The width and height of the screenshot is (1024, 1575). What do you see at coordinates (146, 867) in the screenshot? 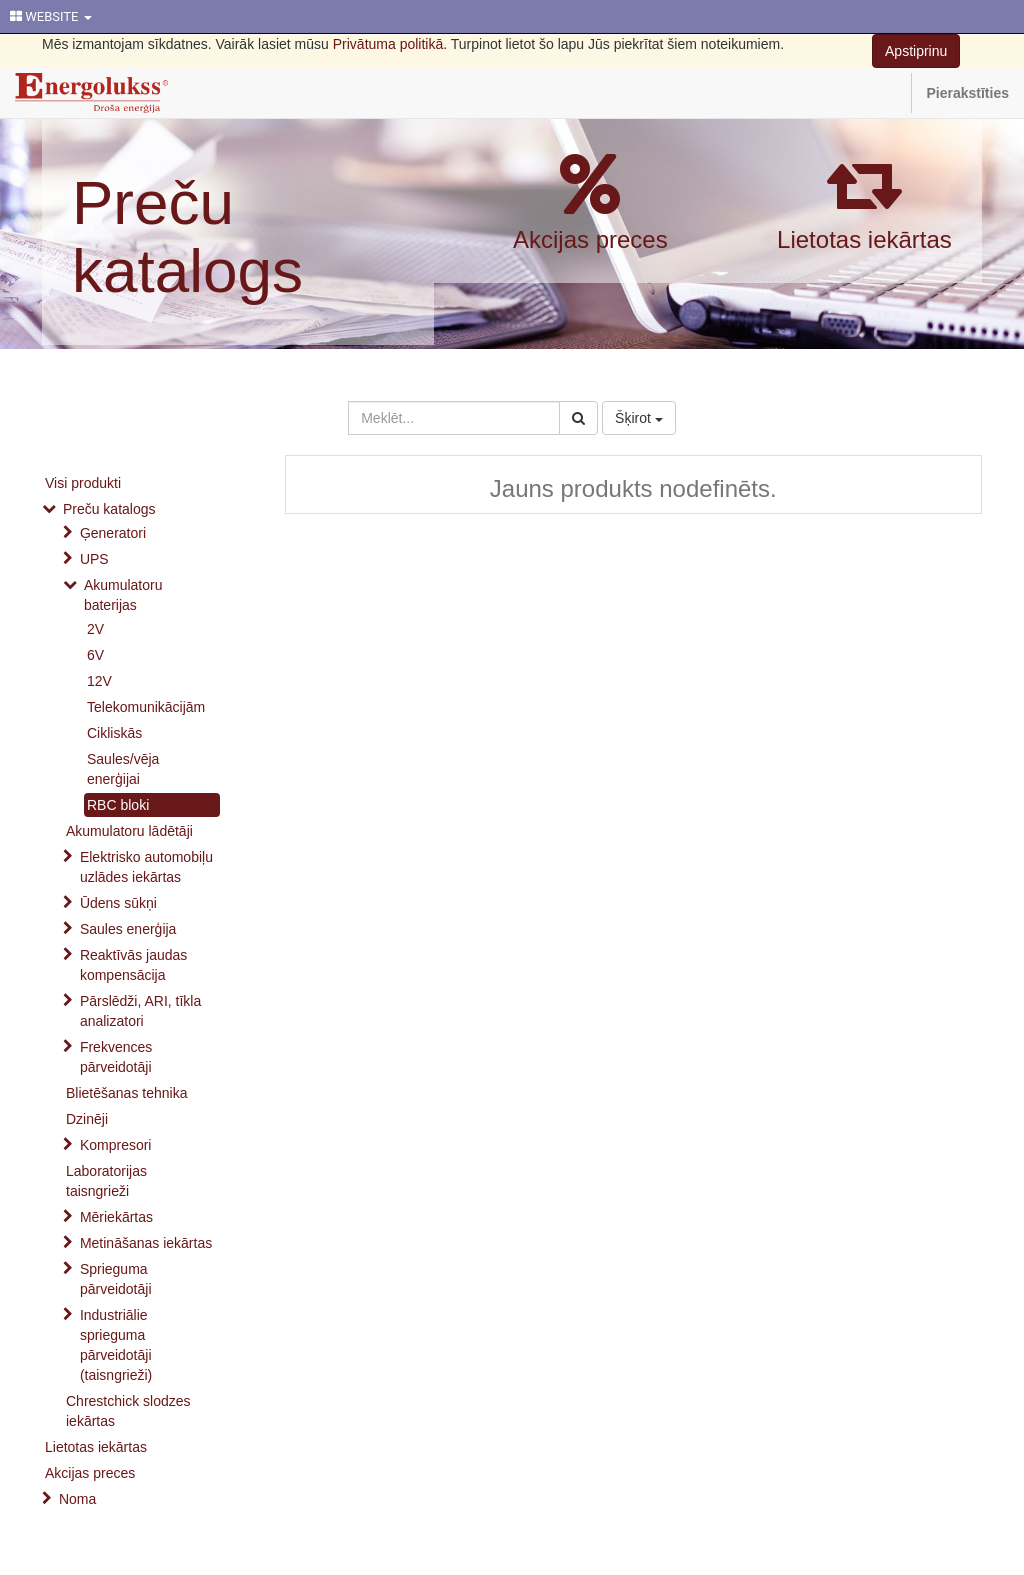
I see `Elektrisko automobiļu uzlādes iekārtas` at bounding box center [146, 867].